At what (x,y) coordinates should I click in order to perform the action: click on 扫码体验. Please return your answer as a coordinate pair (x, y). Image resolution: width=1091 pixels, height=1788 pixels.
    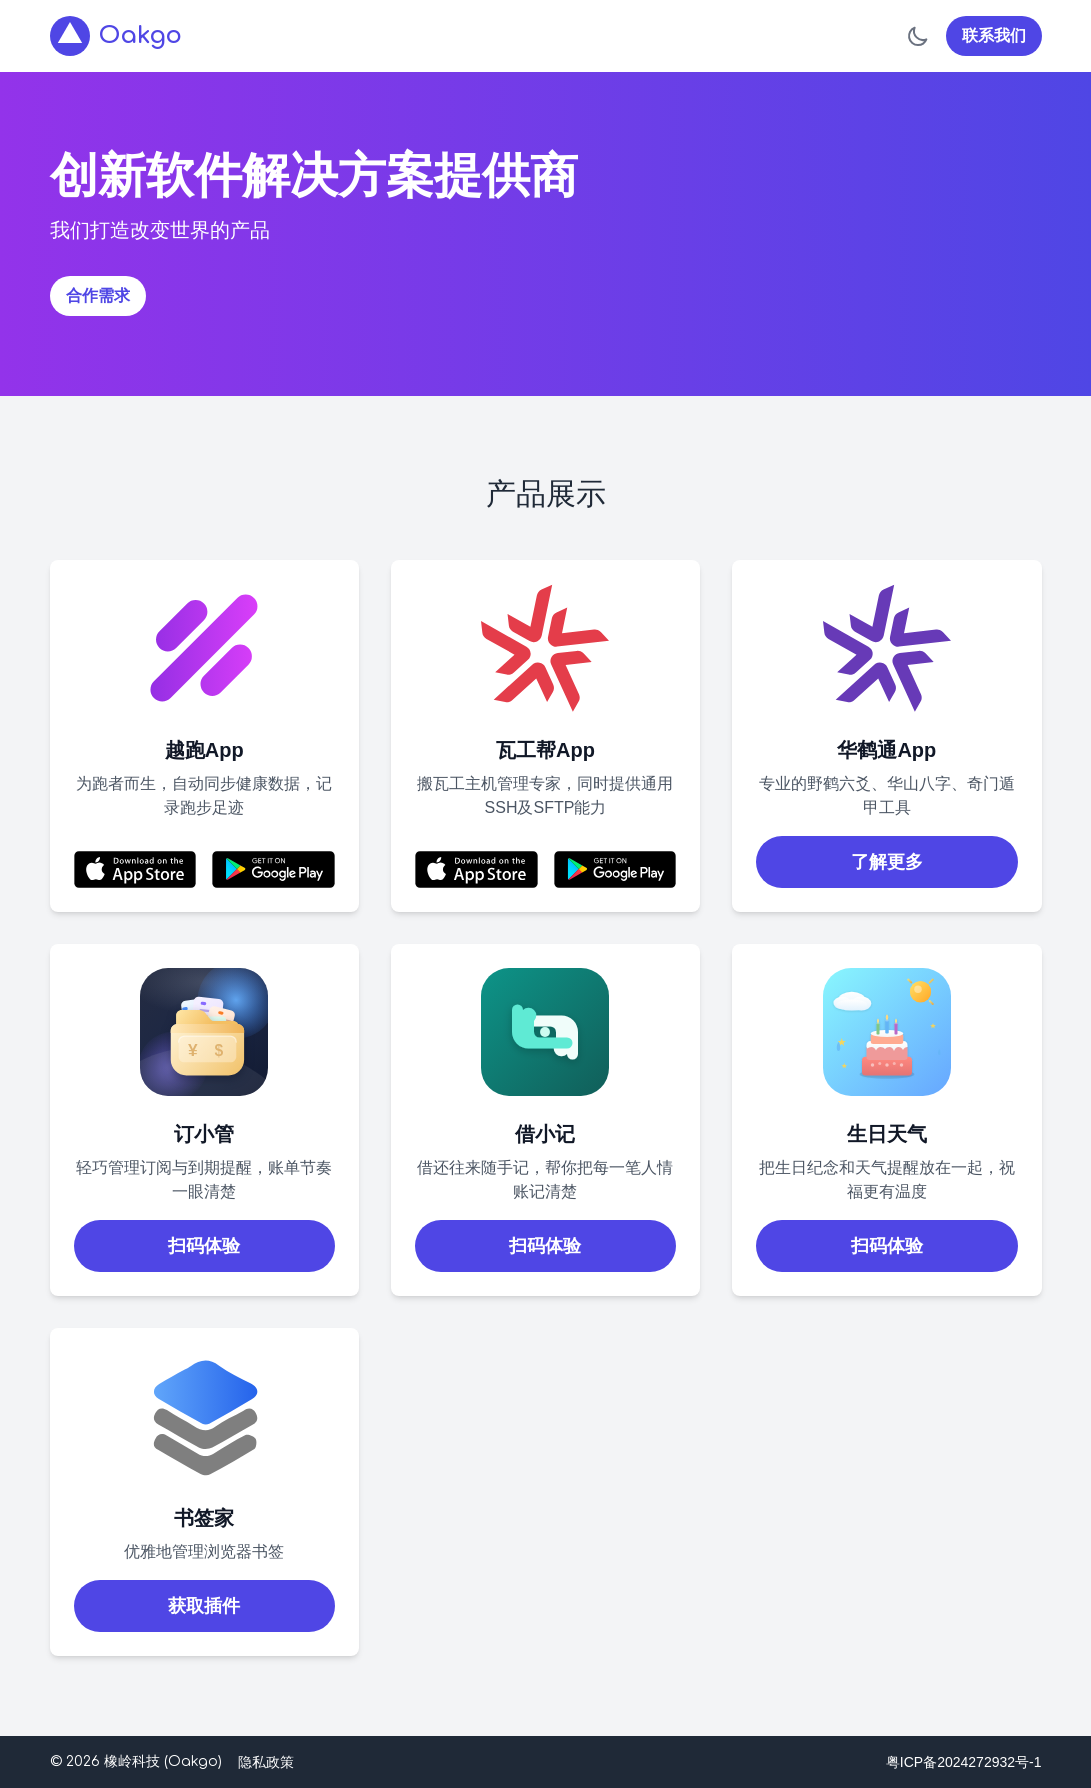
    Looking at the image, I should click on (204, 1246).